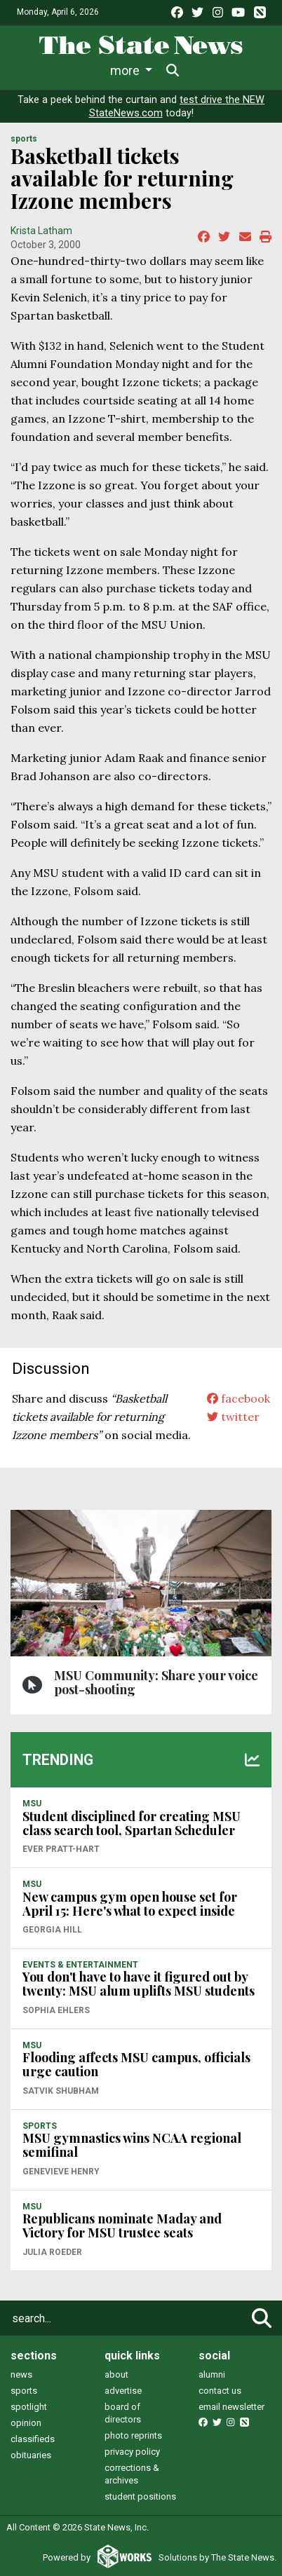 This screenshot has height=2576, width=282. What do you see at coordinates (24, 2390) in the screenshot?
I see `sports` at bounding box center [24, 2390].